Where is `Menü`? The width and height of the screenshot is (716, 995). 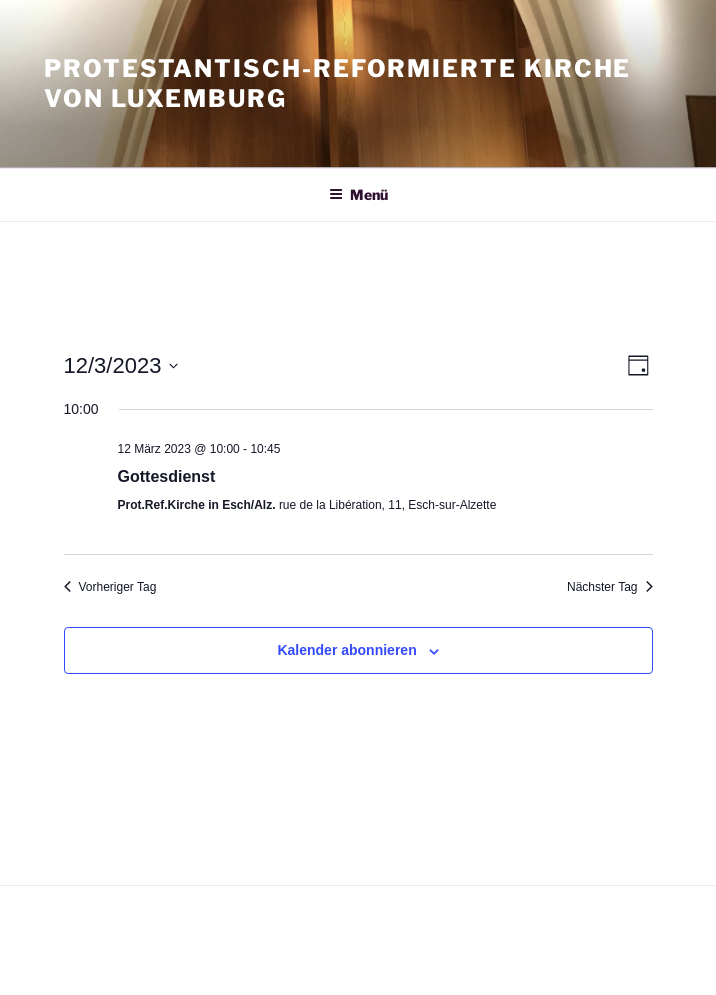 Menü is located at coordinates (358, 194).